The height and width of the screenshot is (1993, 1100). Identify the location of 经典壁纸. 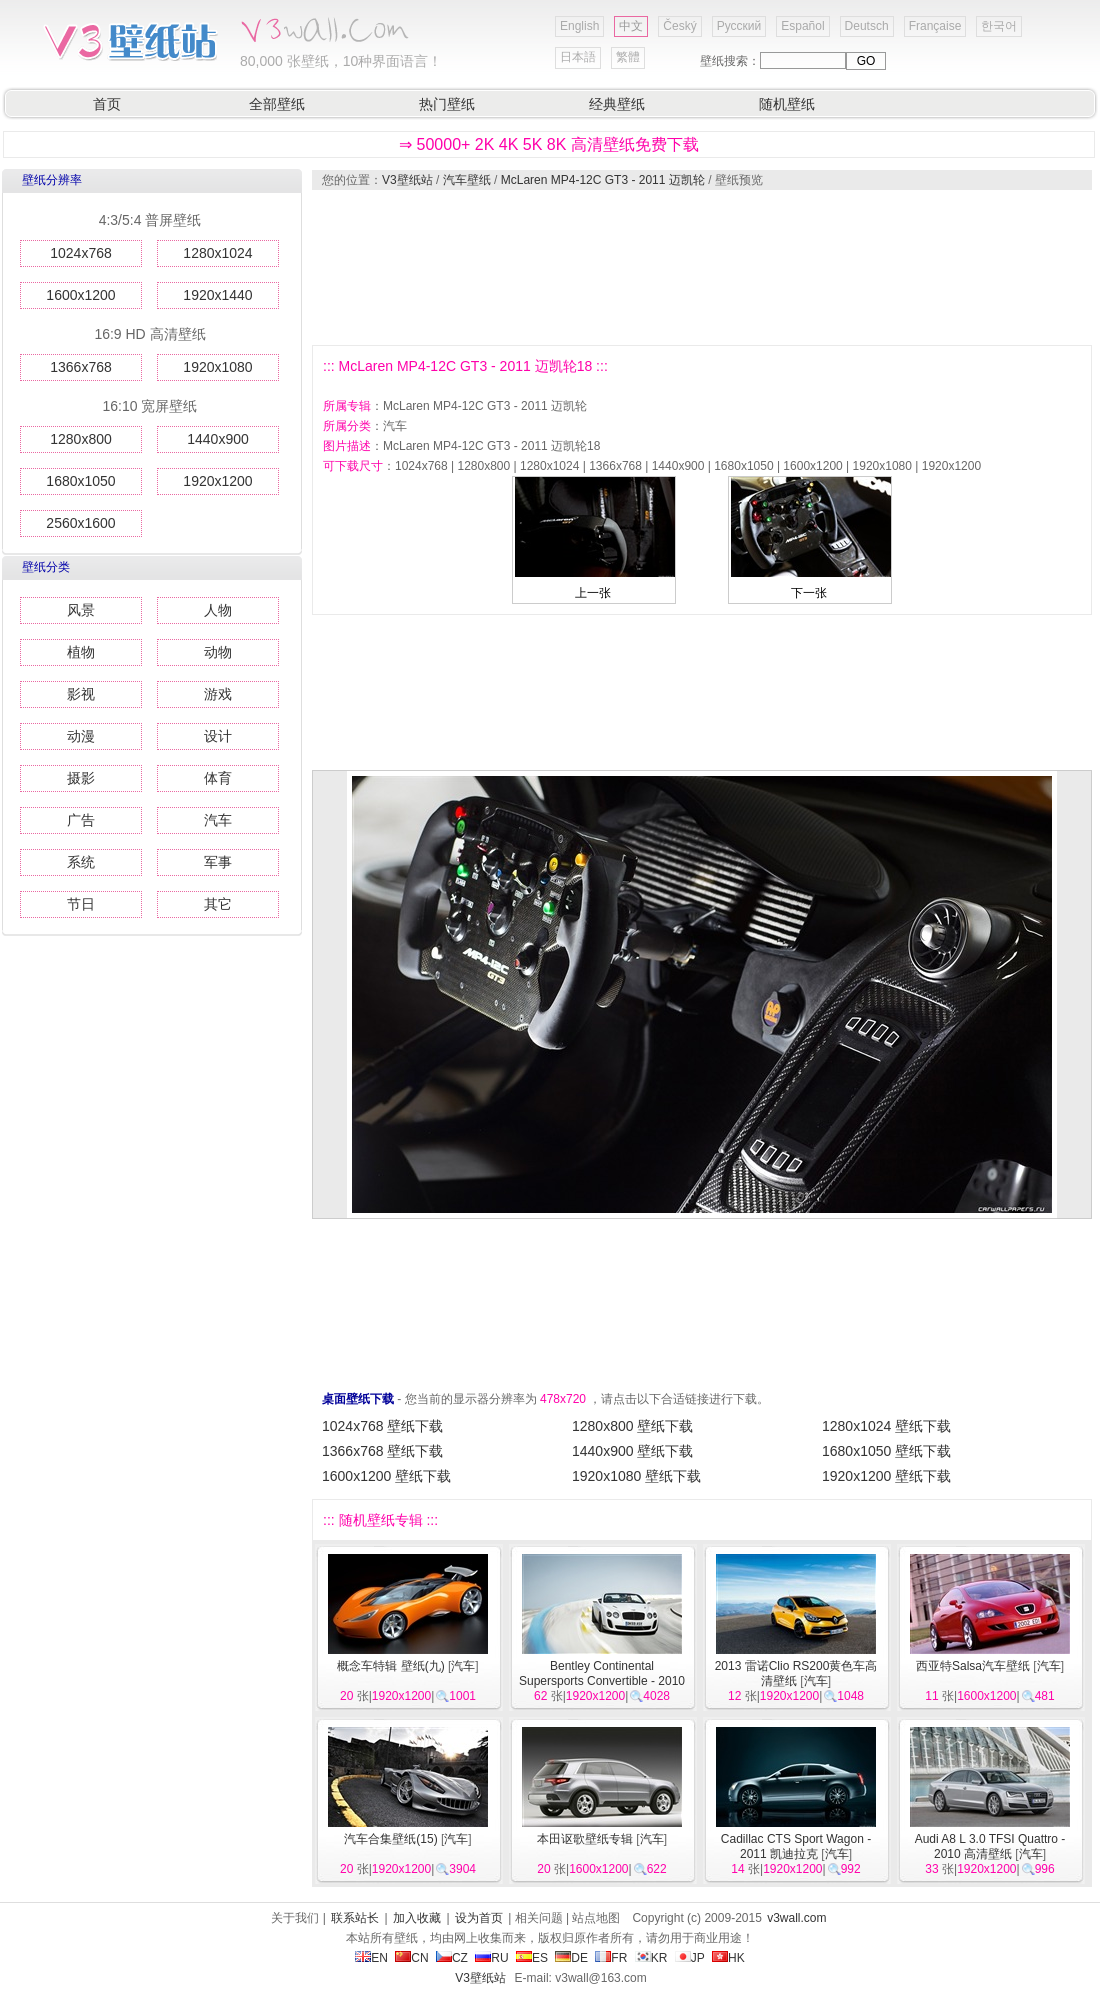
(617, 104).